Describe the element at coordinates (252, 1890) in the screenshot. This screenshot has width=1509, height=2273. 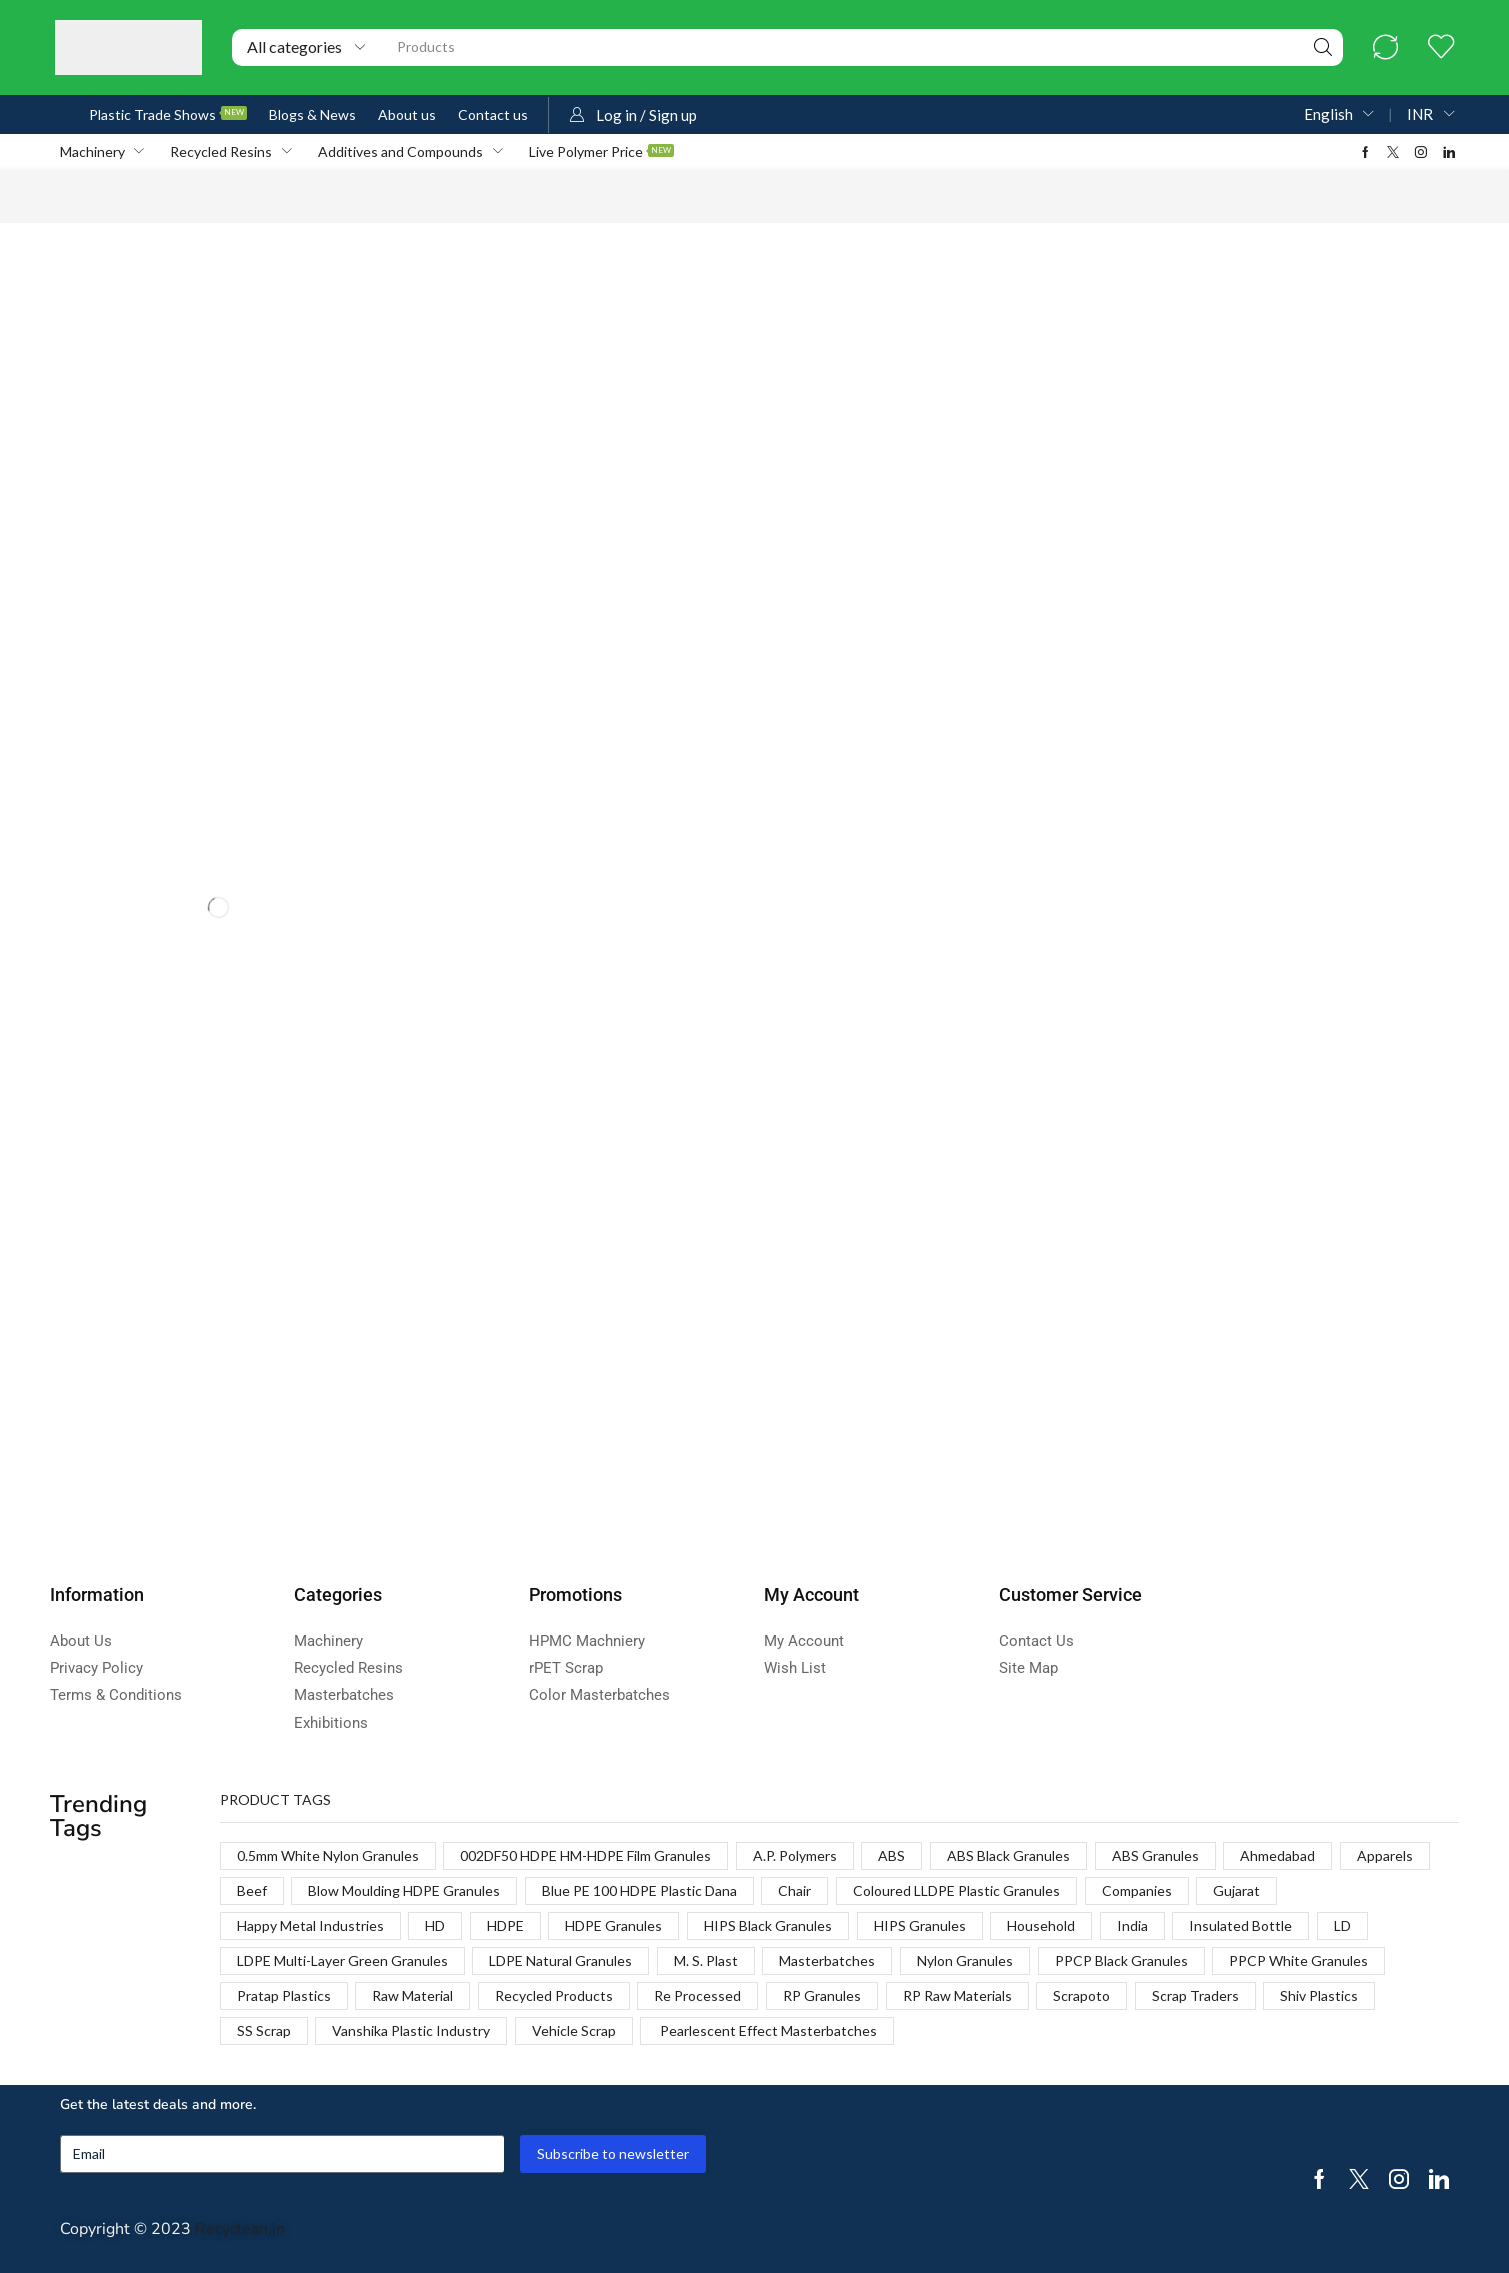
I see `Beef [Beef (1 product)]` at that location.